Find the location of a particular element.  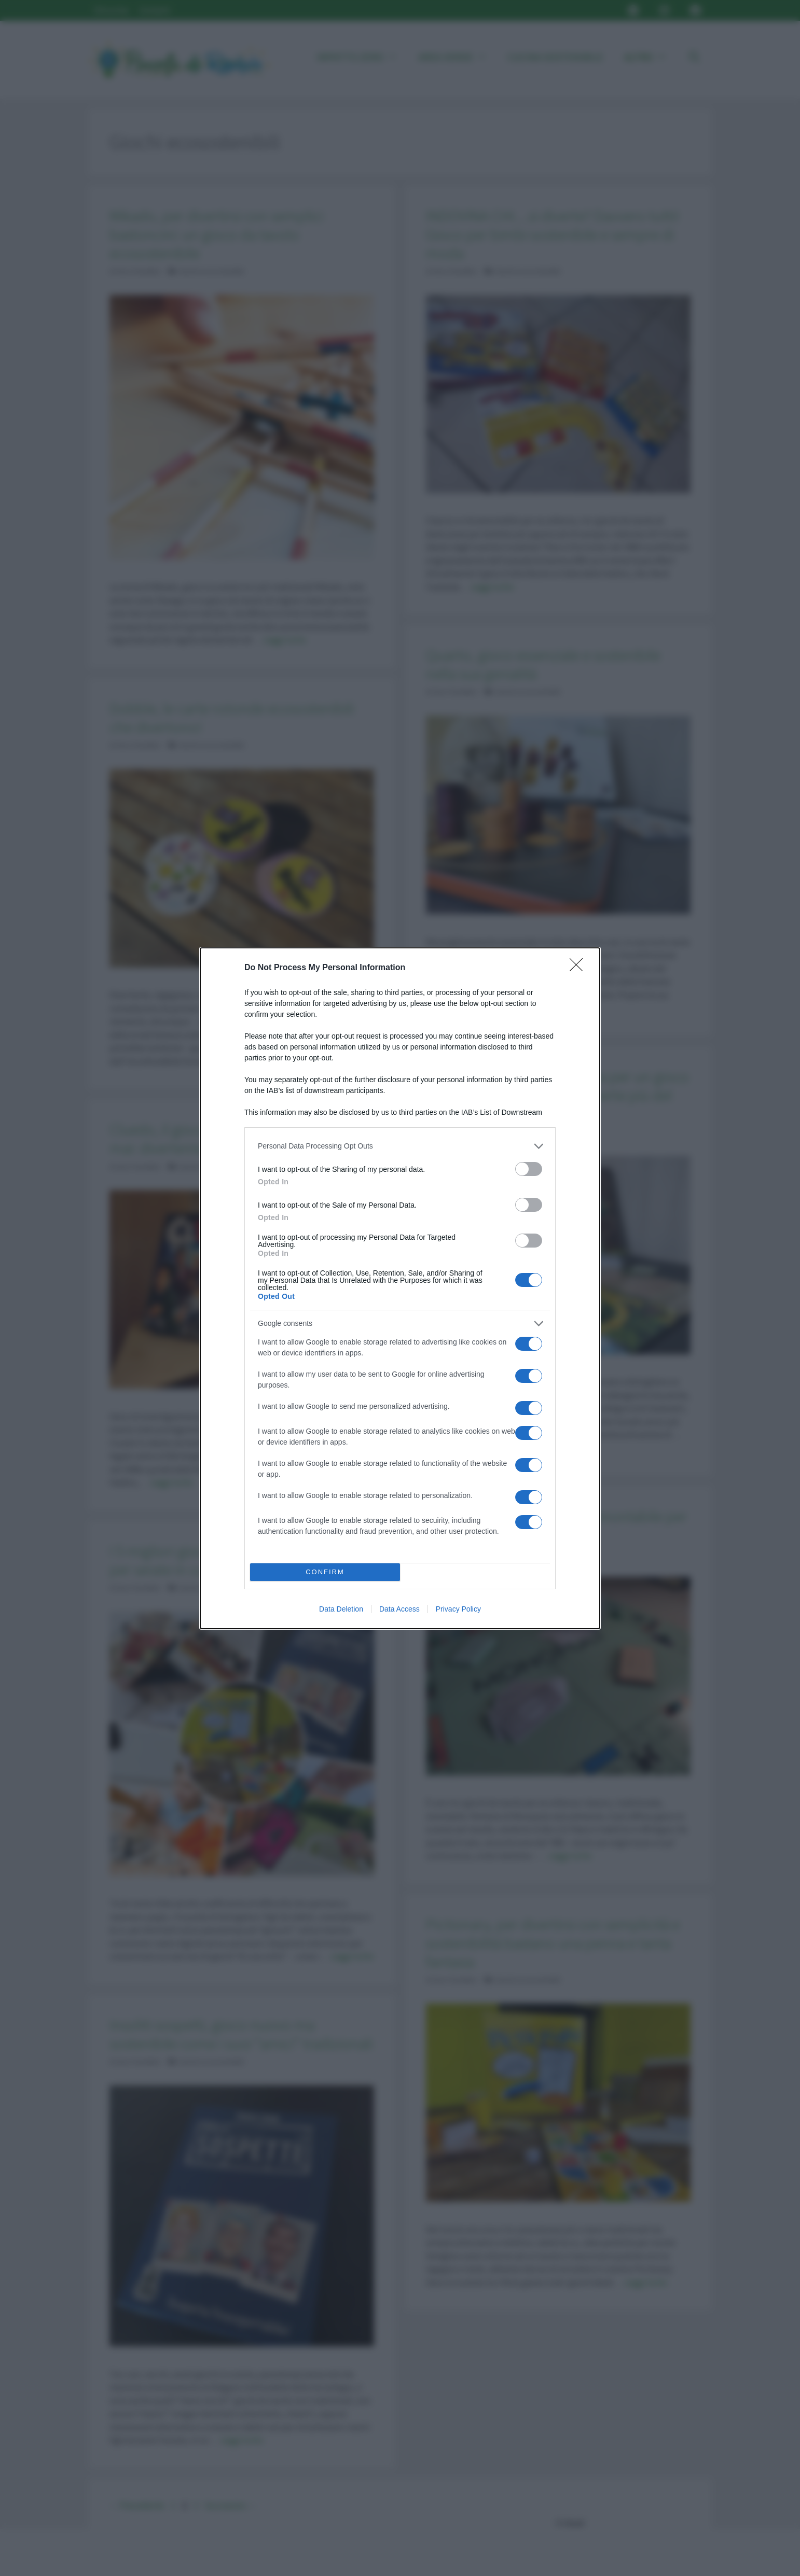

CONFIRM is located at coordinates (325, 1572).